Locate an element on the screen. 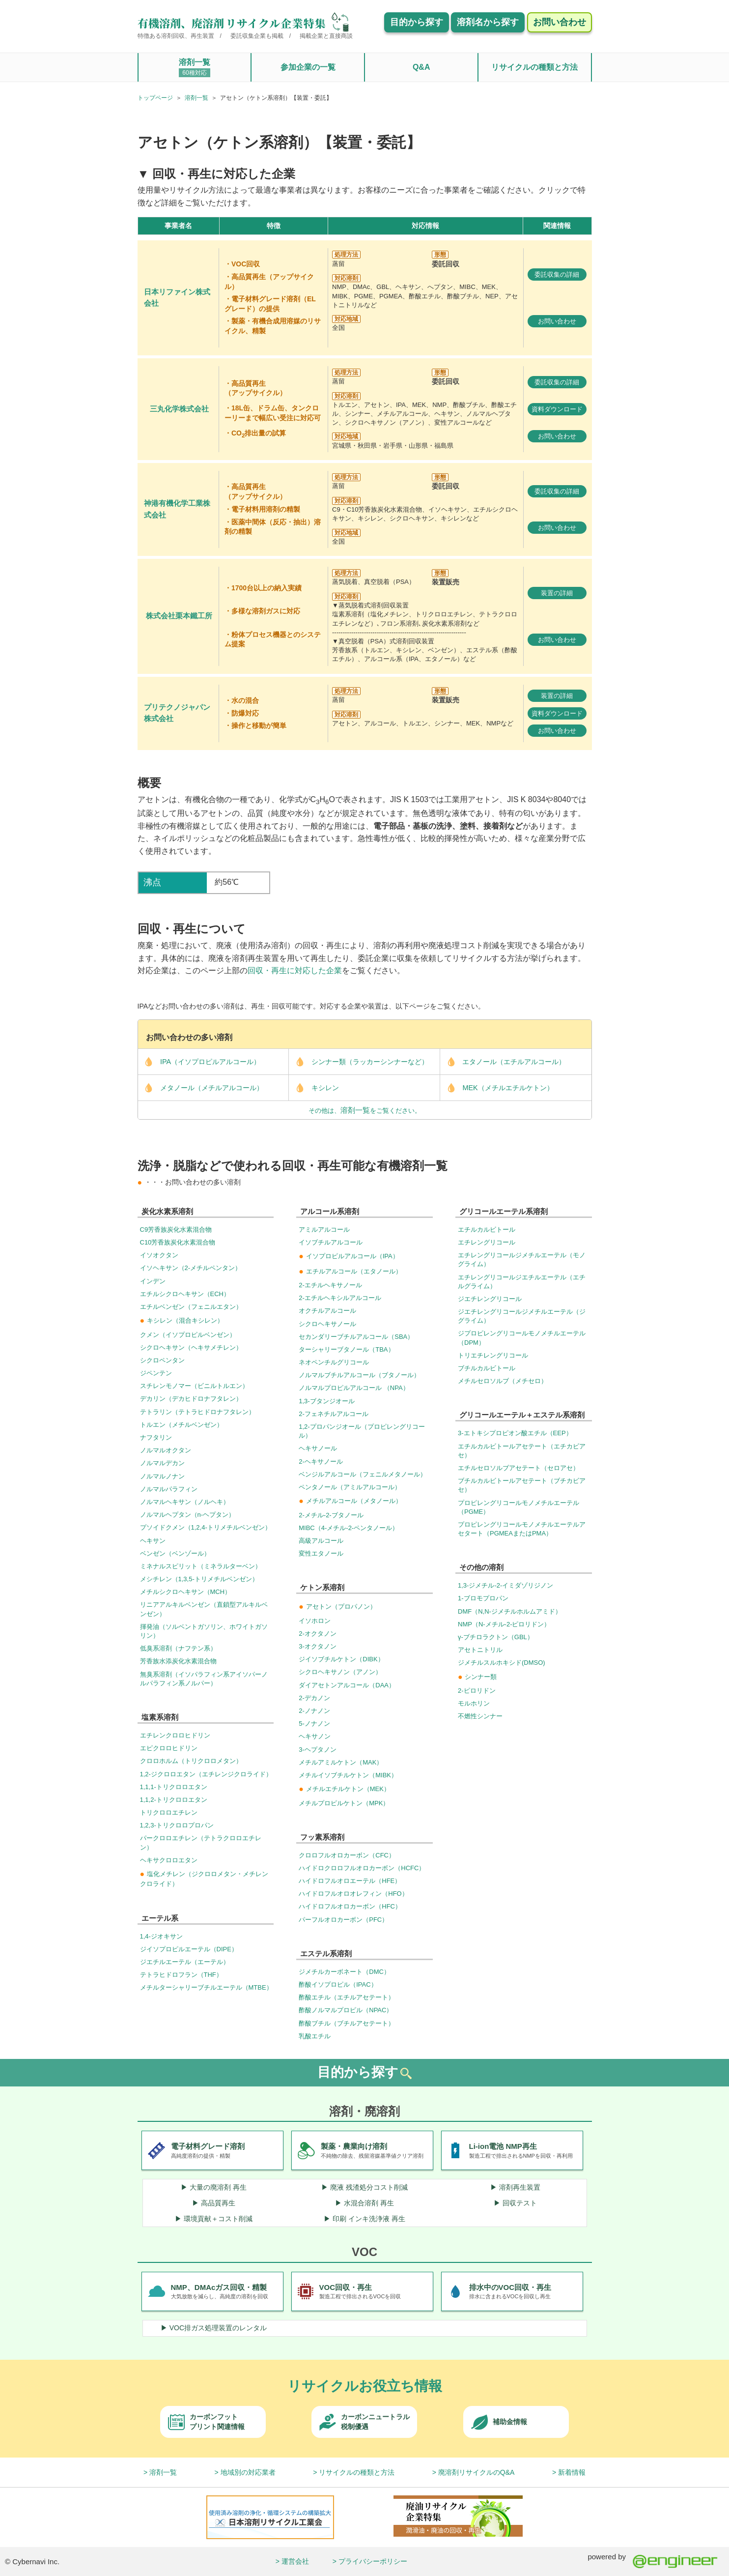 The width and height of the screenshot is (729, 2576). 2-ピロリドン is located at coordinates (477, 1690).